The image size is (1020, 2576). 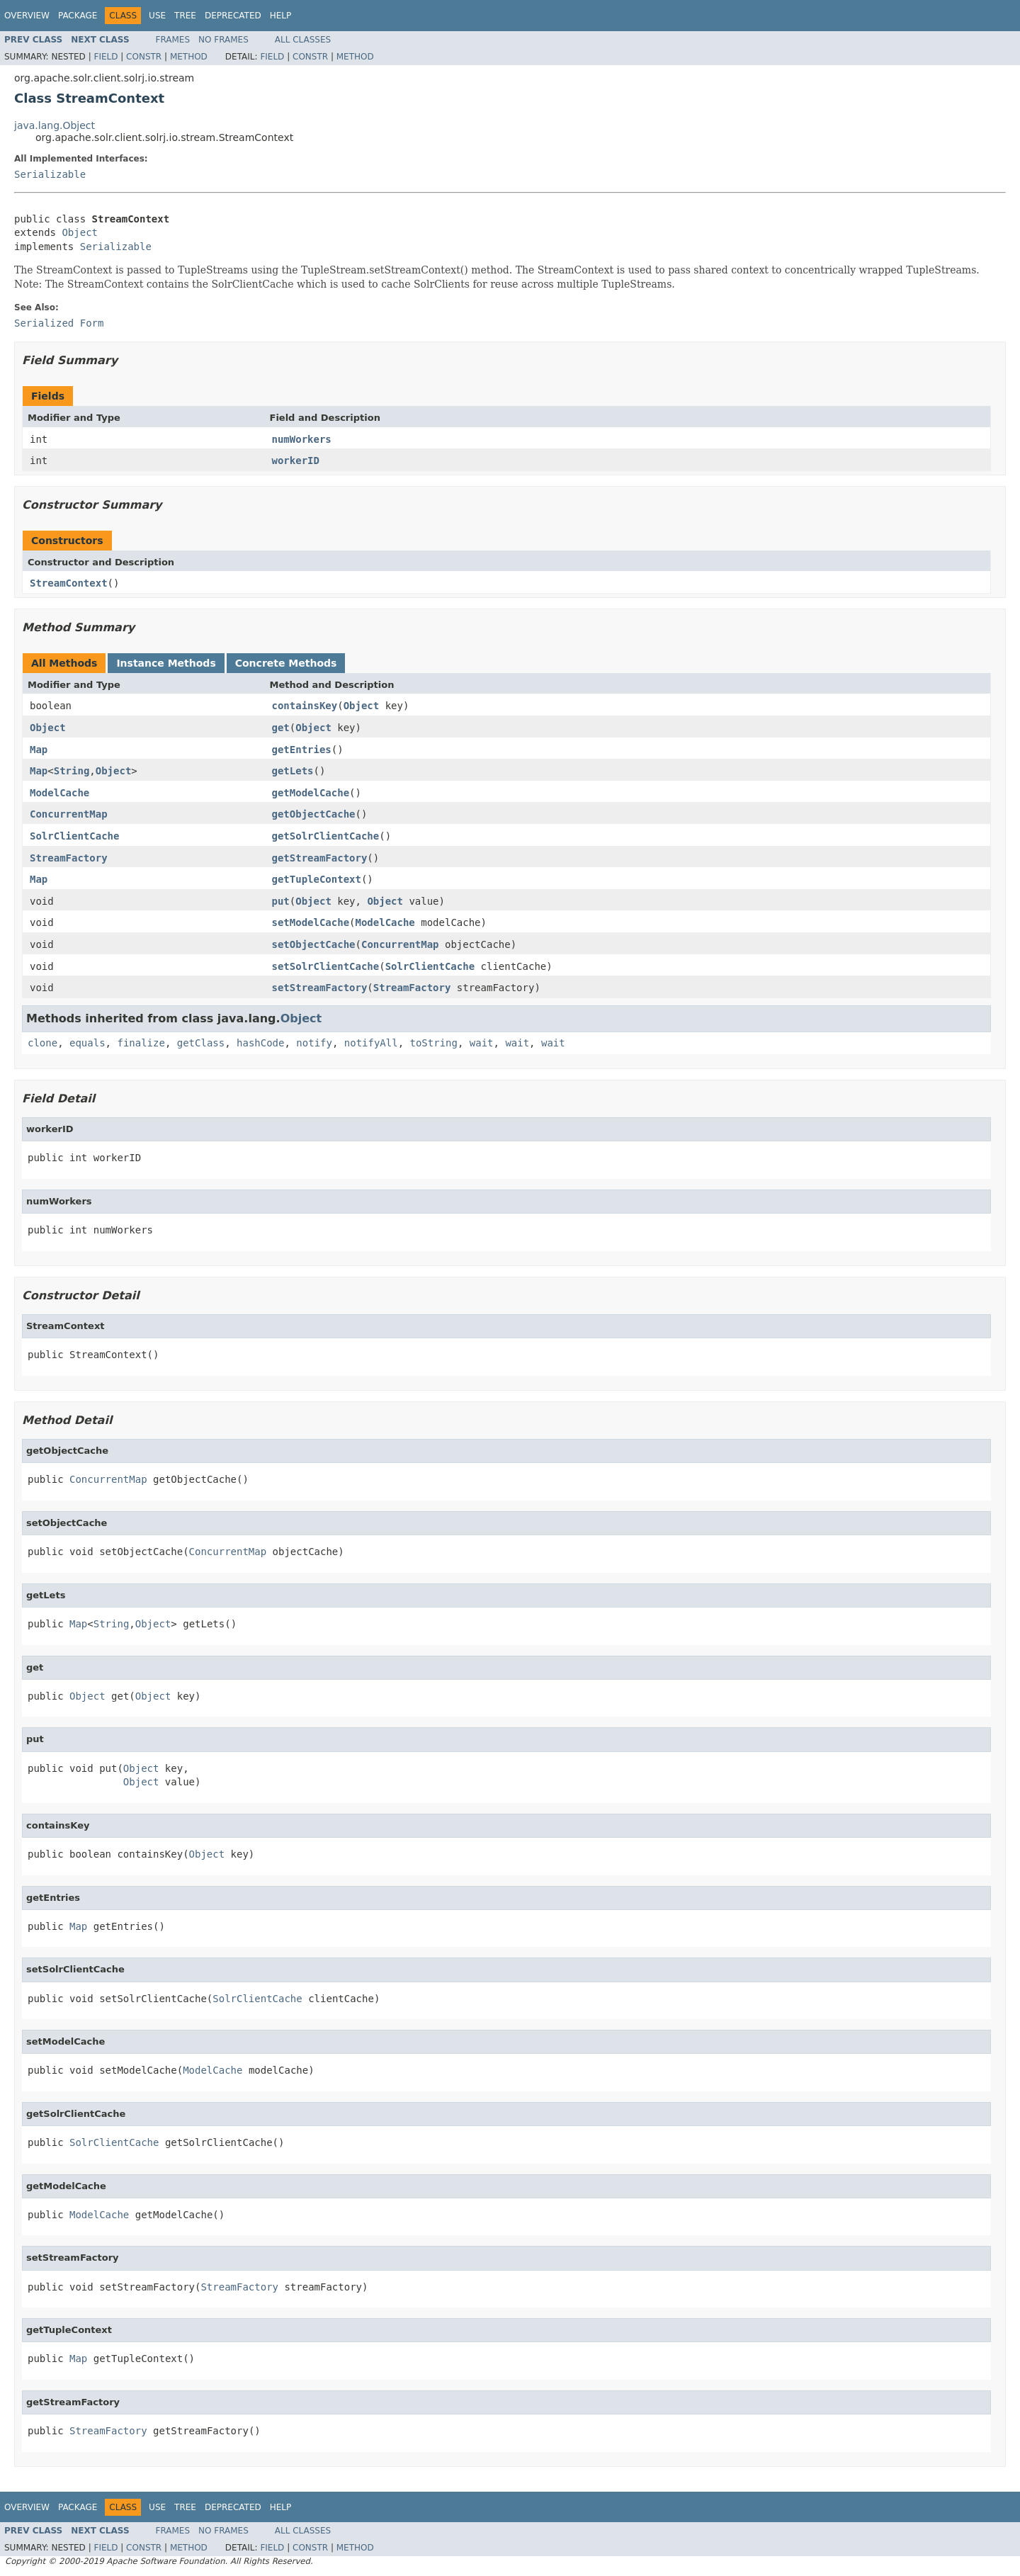 I want to click on wait, so click(x=482, y=1043).